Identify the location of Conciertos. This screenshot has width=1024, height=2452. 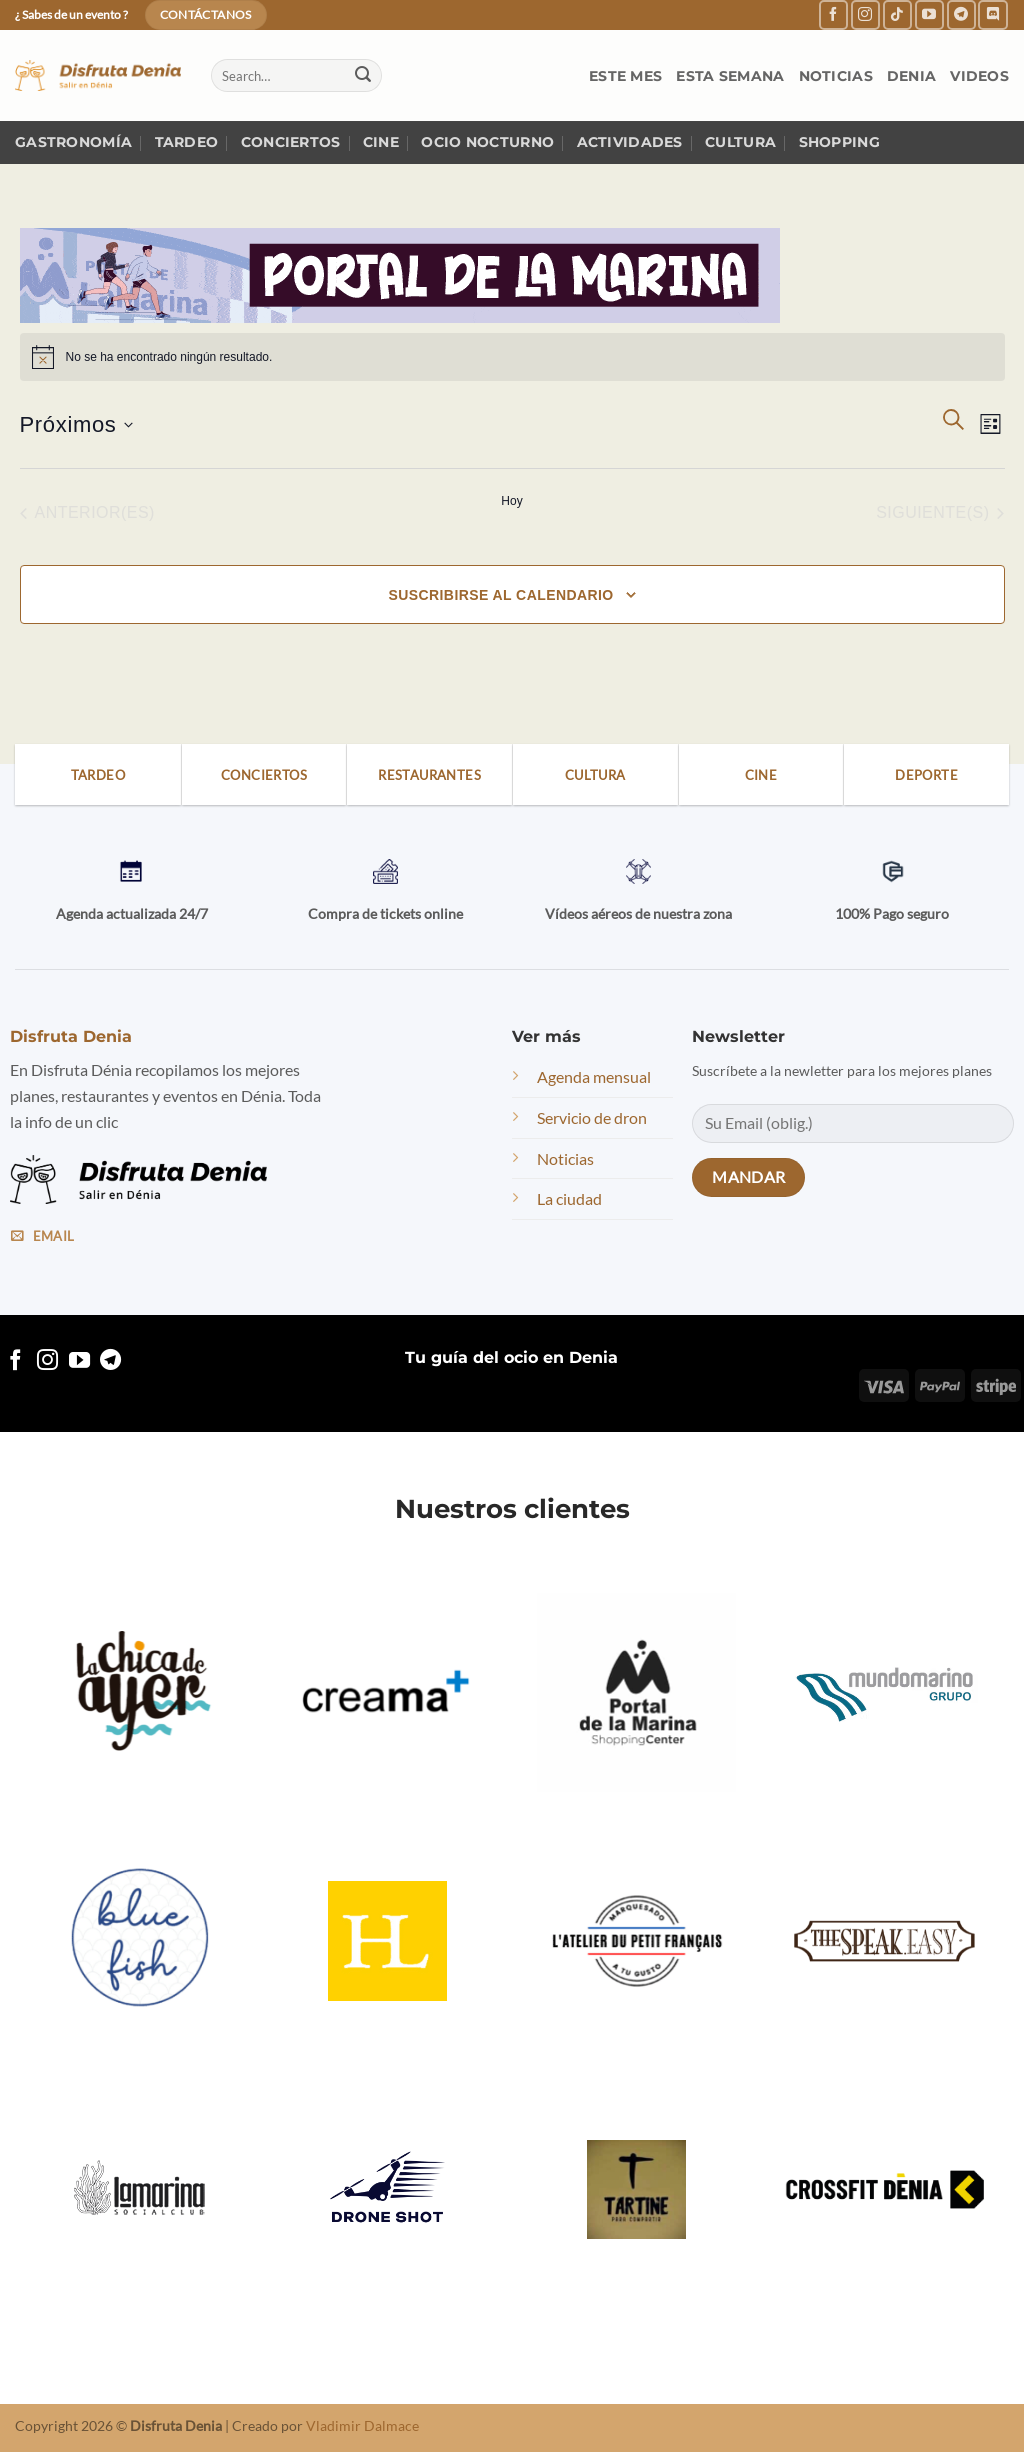
(291, 142).